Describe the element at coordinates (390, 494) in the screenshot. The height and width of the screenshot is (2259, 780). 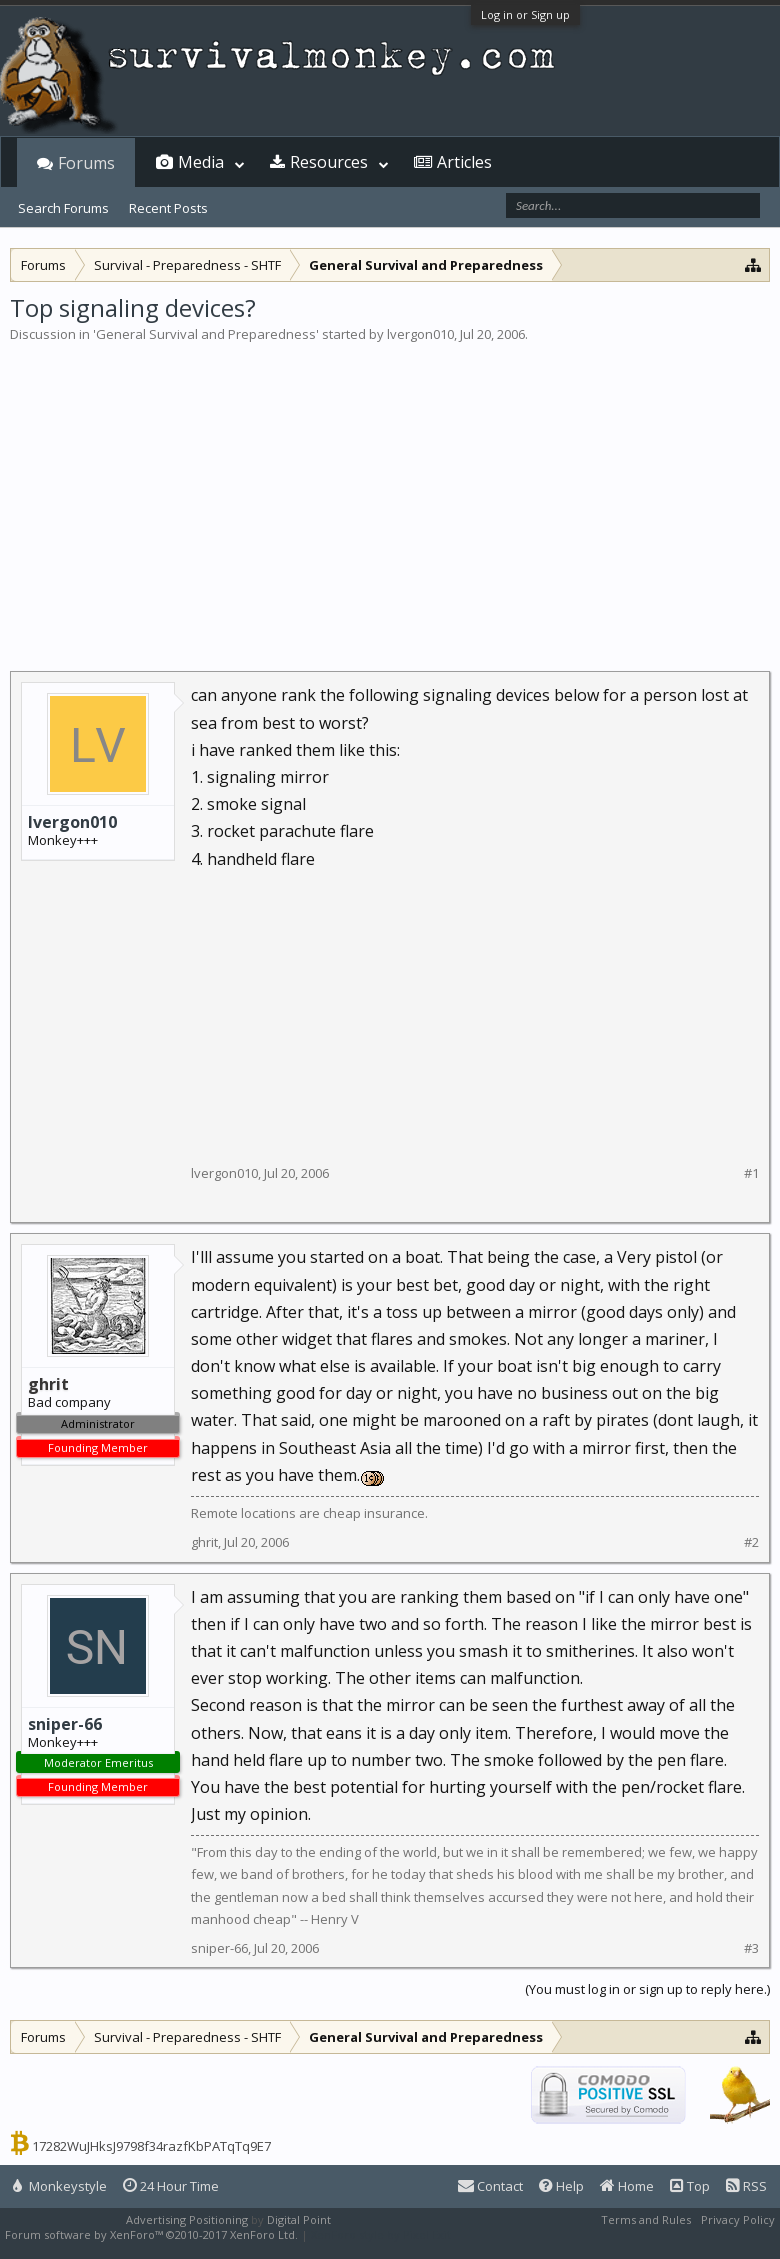
I see `[Advertisement]` at that location.